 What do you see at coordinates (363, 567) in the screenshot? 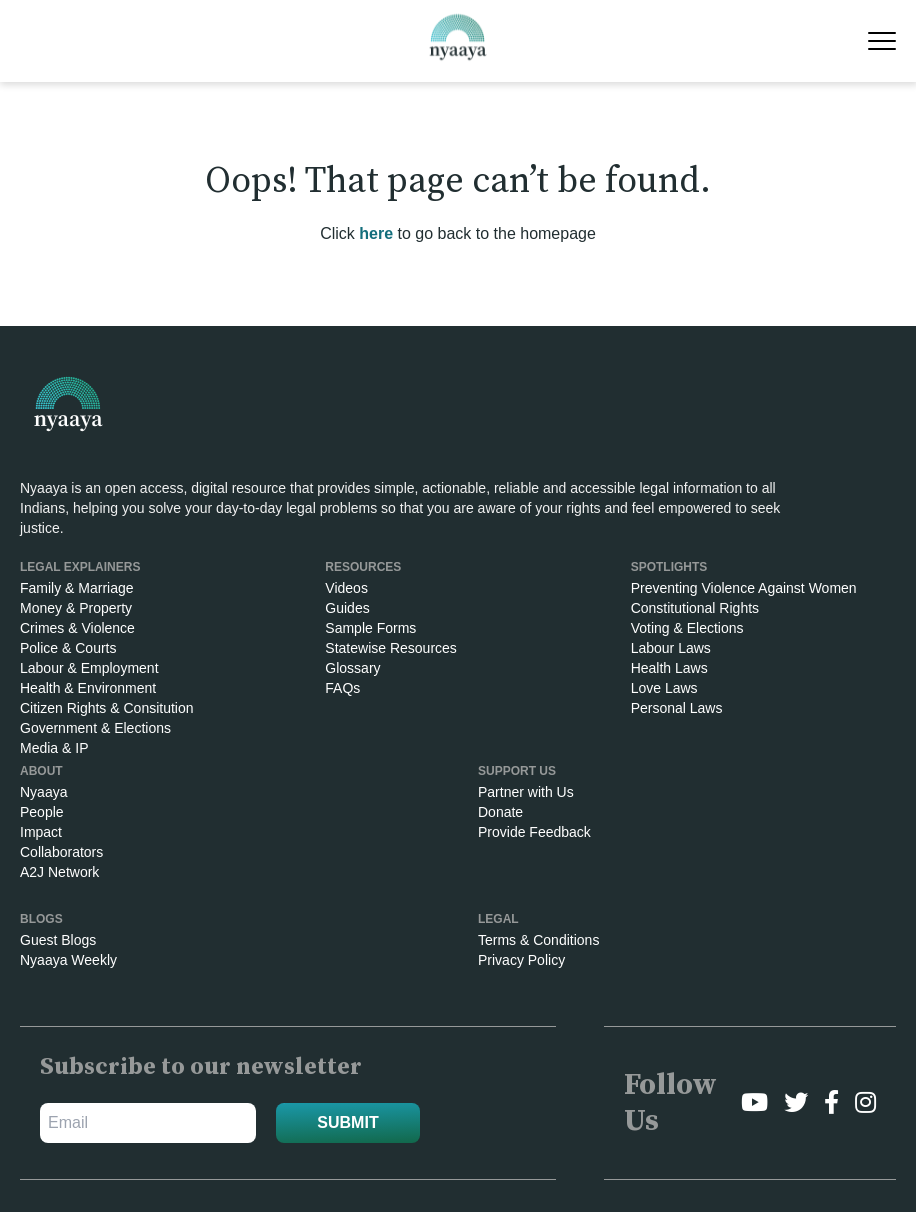
I see `RESOURCES` at bounding box center [363, 567].